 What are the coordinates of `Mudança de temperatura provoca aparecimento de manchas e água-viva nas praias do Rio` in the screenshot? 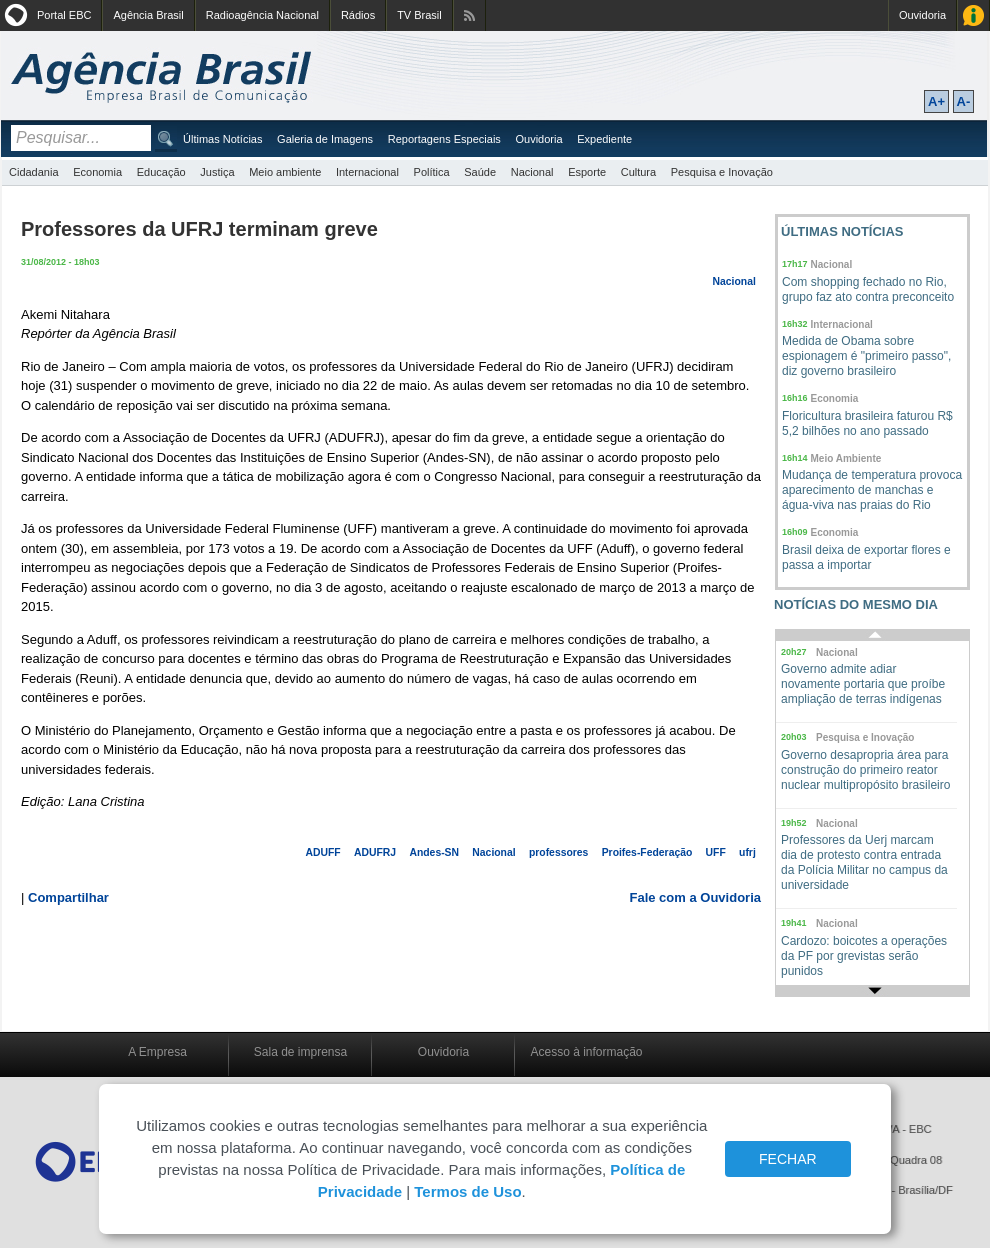 It's located at (872, 490).